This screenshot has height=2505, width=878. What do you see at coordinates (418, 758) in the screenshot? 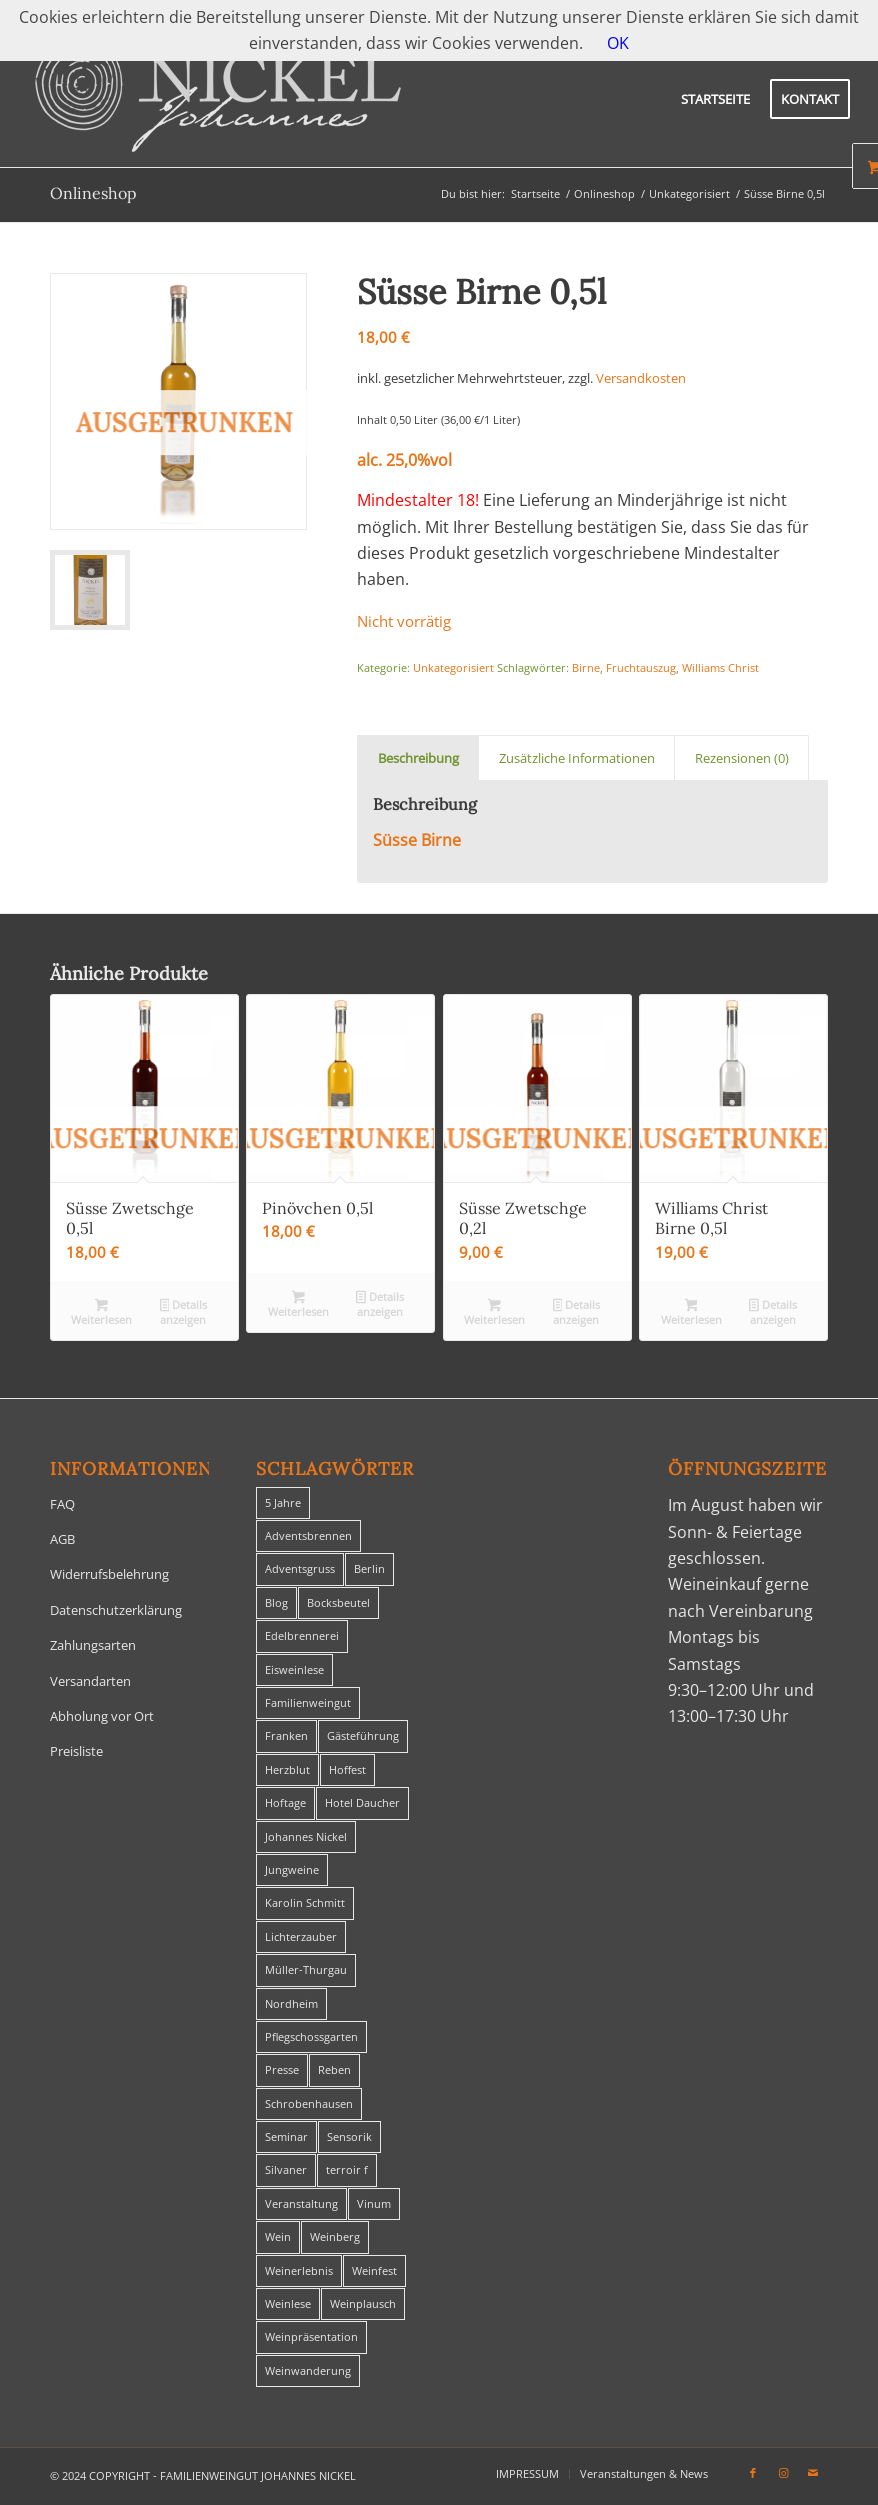
I see `Beschreibung [tab]` at bounding box center [418, 758].